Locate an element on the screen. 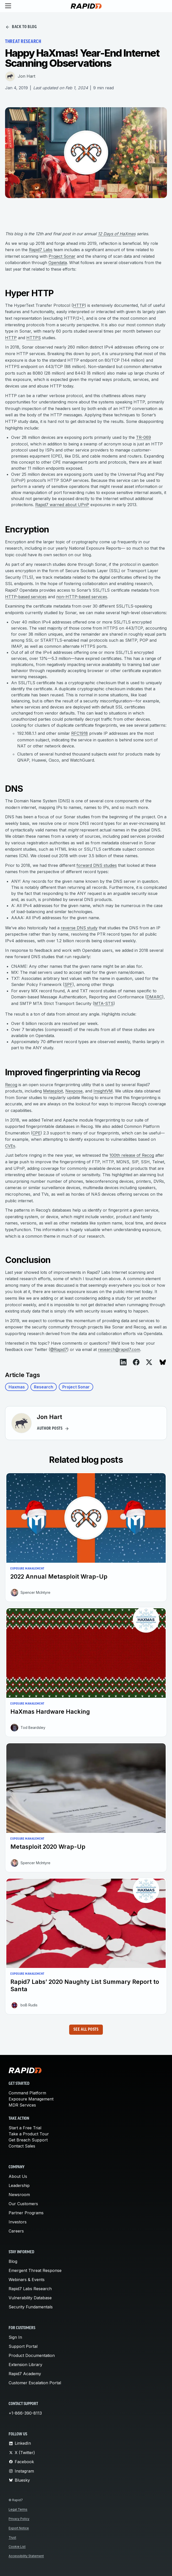  Customer Escalation Portal is located at coordinates (35, 2382).